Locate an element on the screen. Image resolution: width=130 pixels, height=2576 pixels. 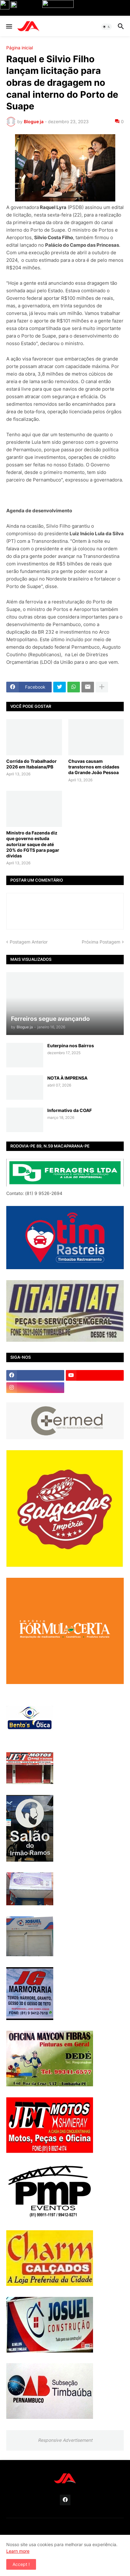
Responsive Advertisement is located at coordinates (65, 2440).